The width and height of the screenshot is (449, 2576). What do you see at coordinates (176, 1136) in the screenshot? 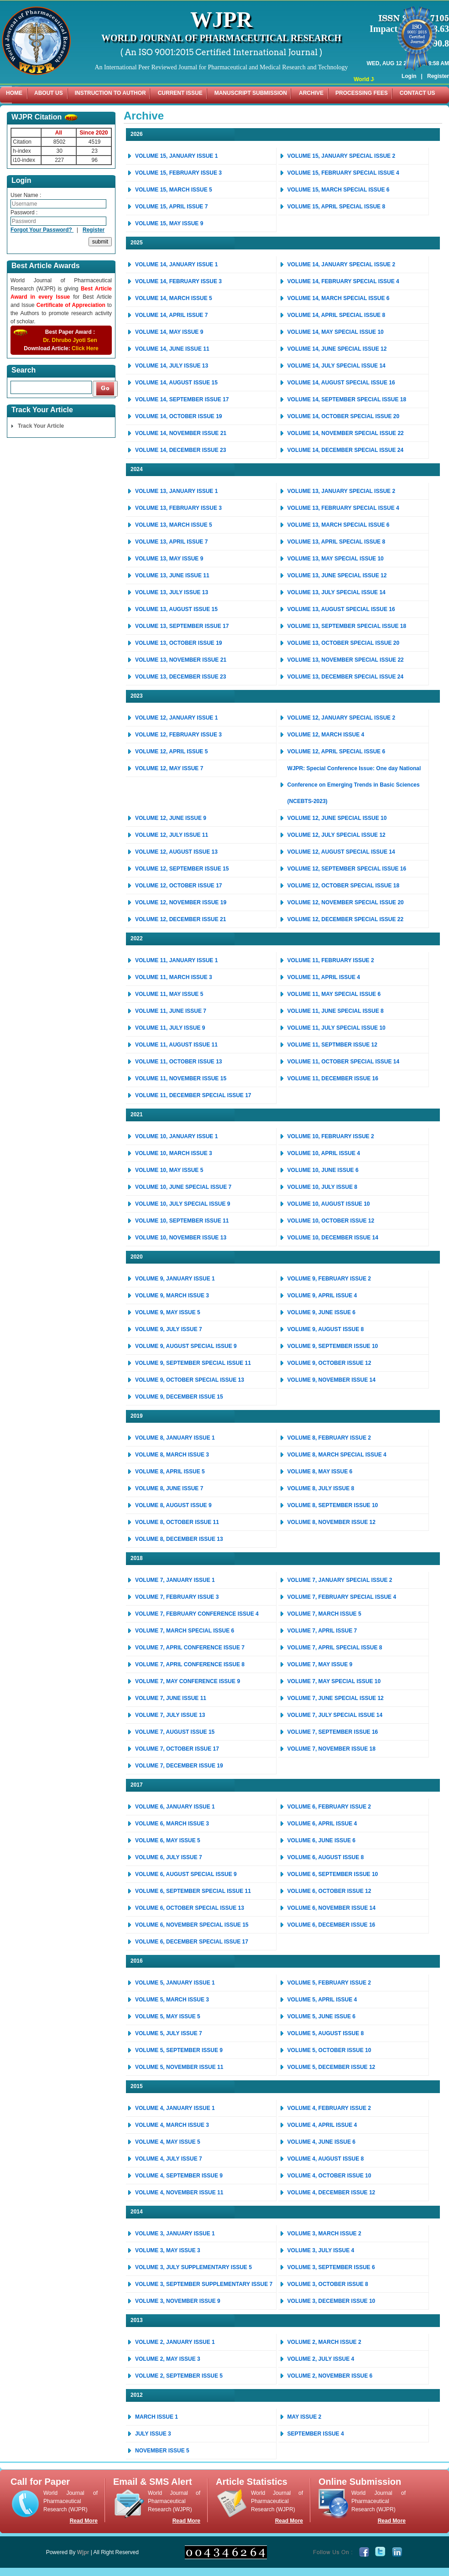
I see `VOLUME 10, JANUARY ISSUE 1` at bounding box center [176, 1136].